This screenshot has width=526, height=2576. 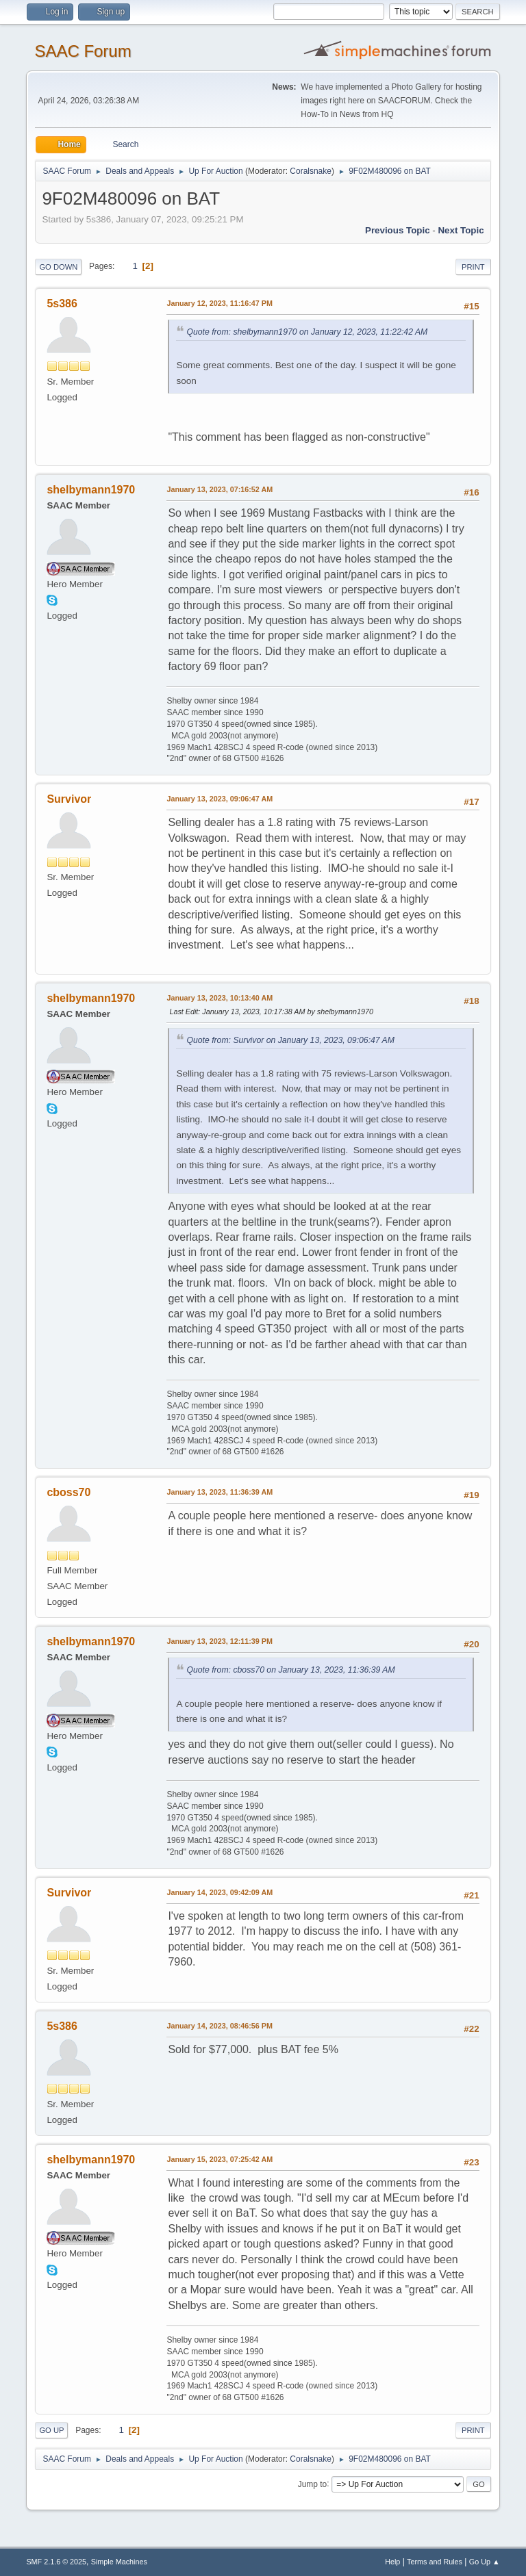 What do you see at coordinates (461, 230) in the screenshot?
I see `Next topic` at bounding box center [461, 230].